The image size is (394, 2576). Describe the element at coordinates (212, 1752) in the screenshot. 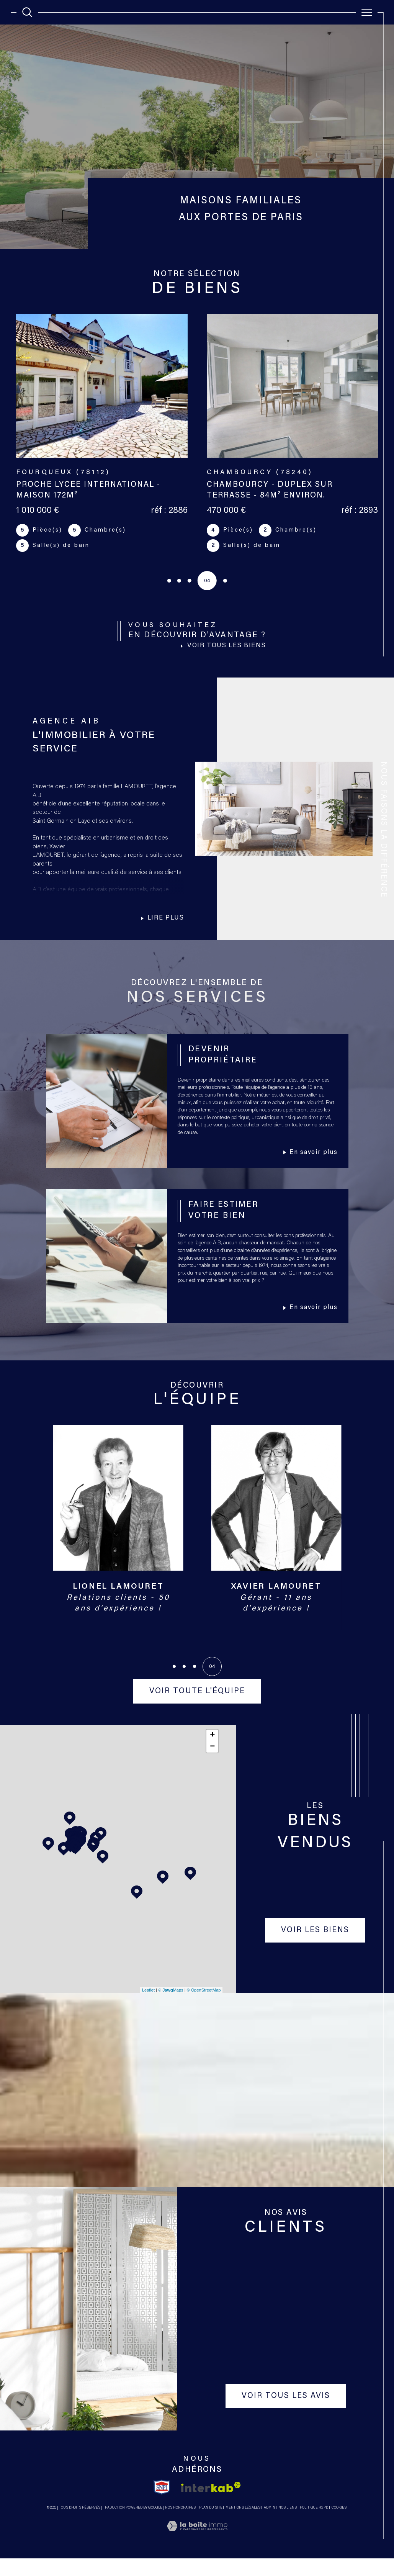

I see `+ [button]` at that location.